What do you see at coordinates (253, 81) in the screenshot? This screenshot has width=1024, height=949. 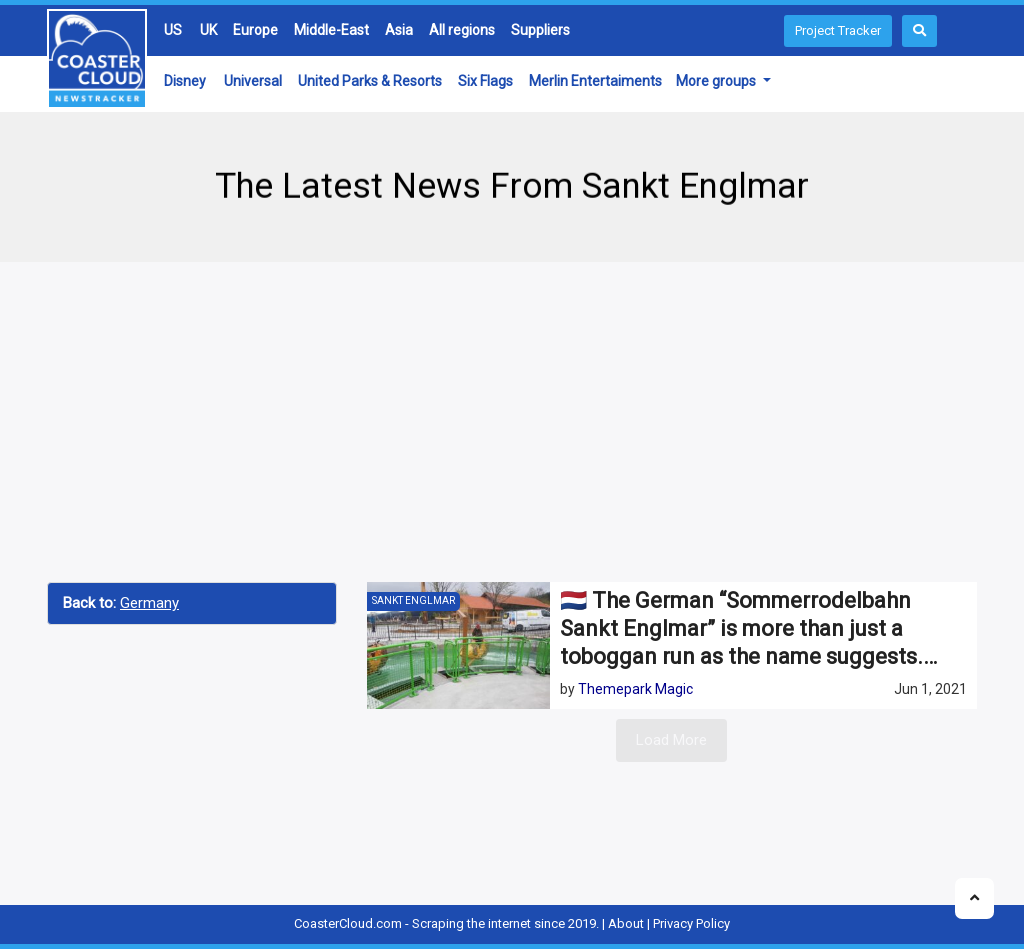 I see `Universal` at bounding box center [253, 81].